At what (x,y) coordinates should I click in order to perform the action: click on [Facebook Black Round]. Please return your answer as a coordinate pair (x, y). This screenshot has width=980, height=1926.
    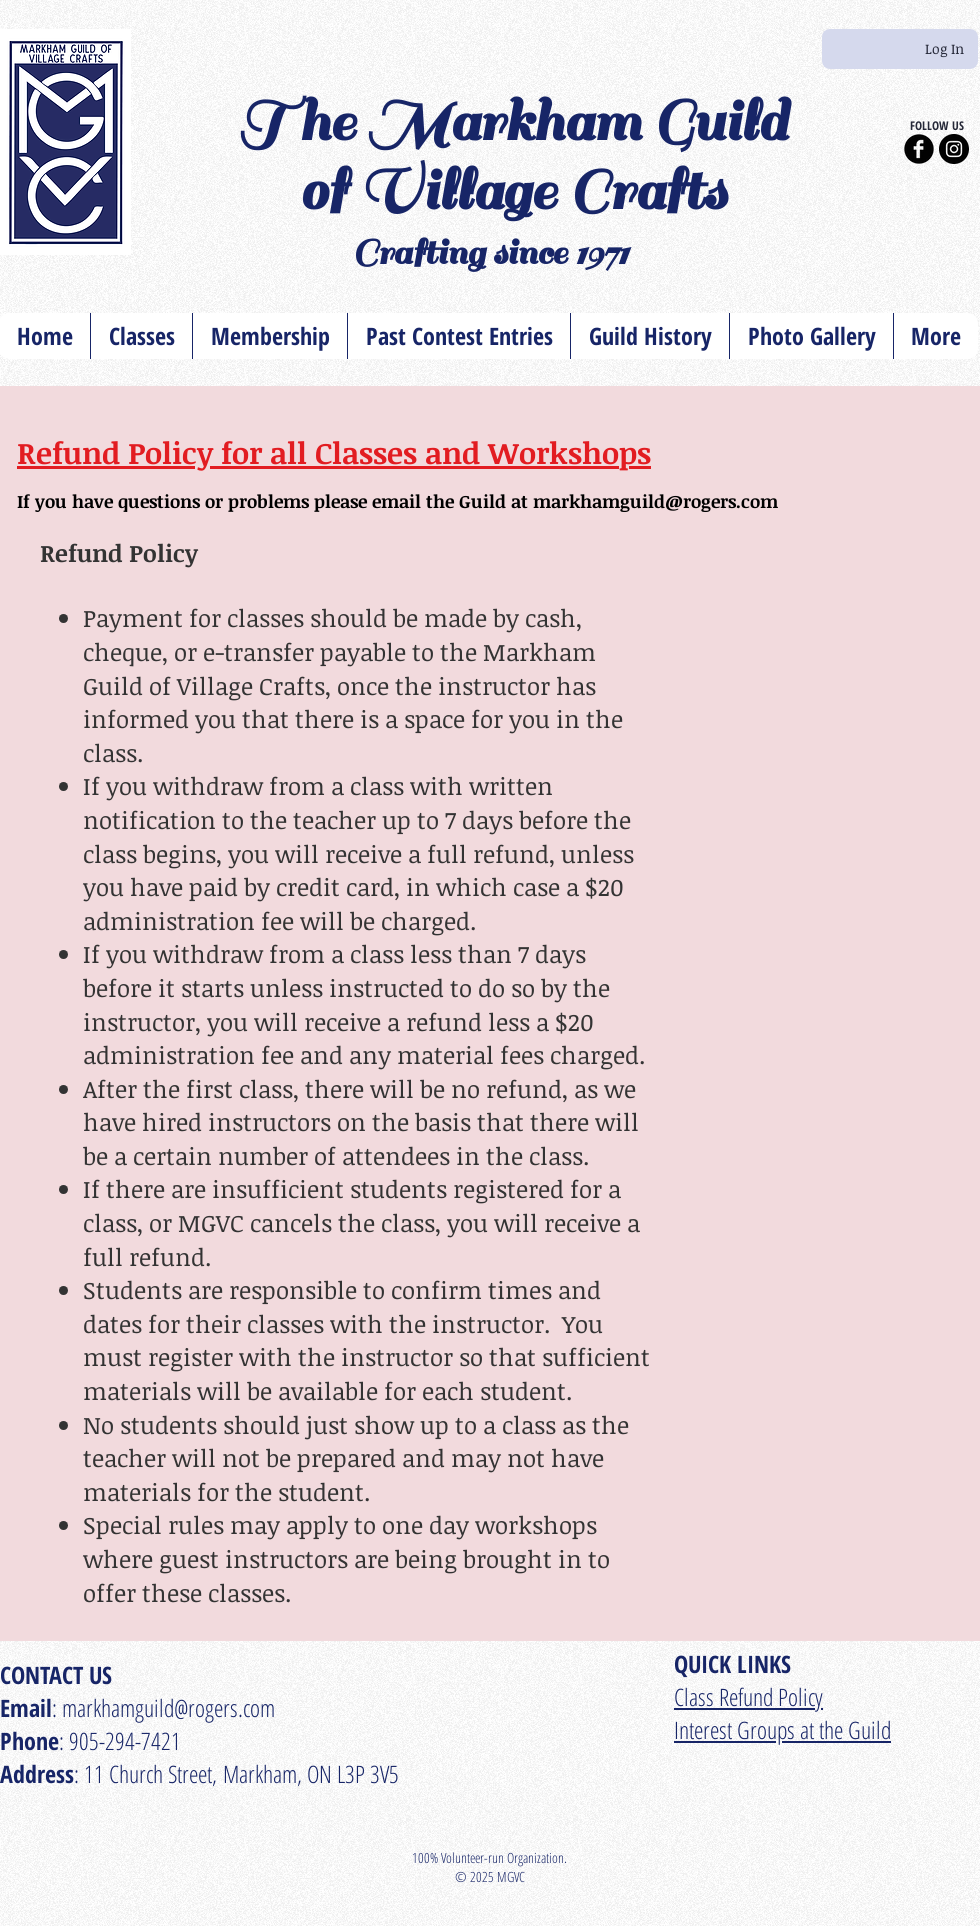
    Looking at the image, I should click on (919, 149).